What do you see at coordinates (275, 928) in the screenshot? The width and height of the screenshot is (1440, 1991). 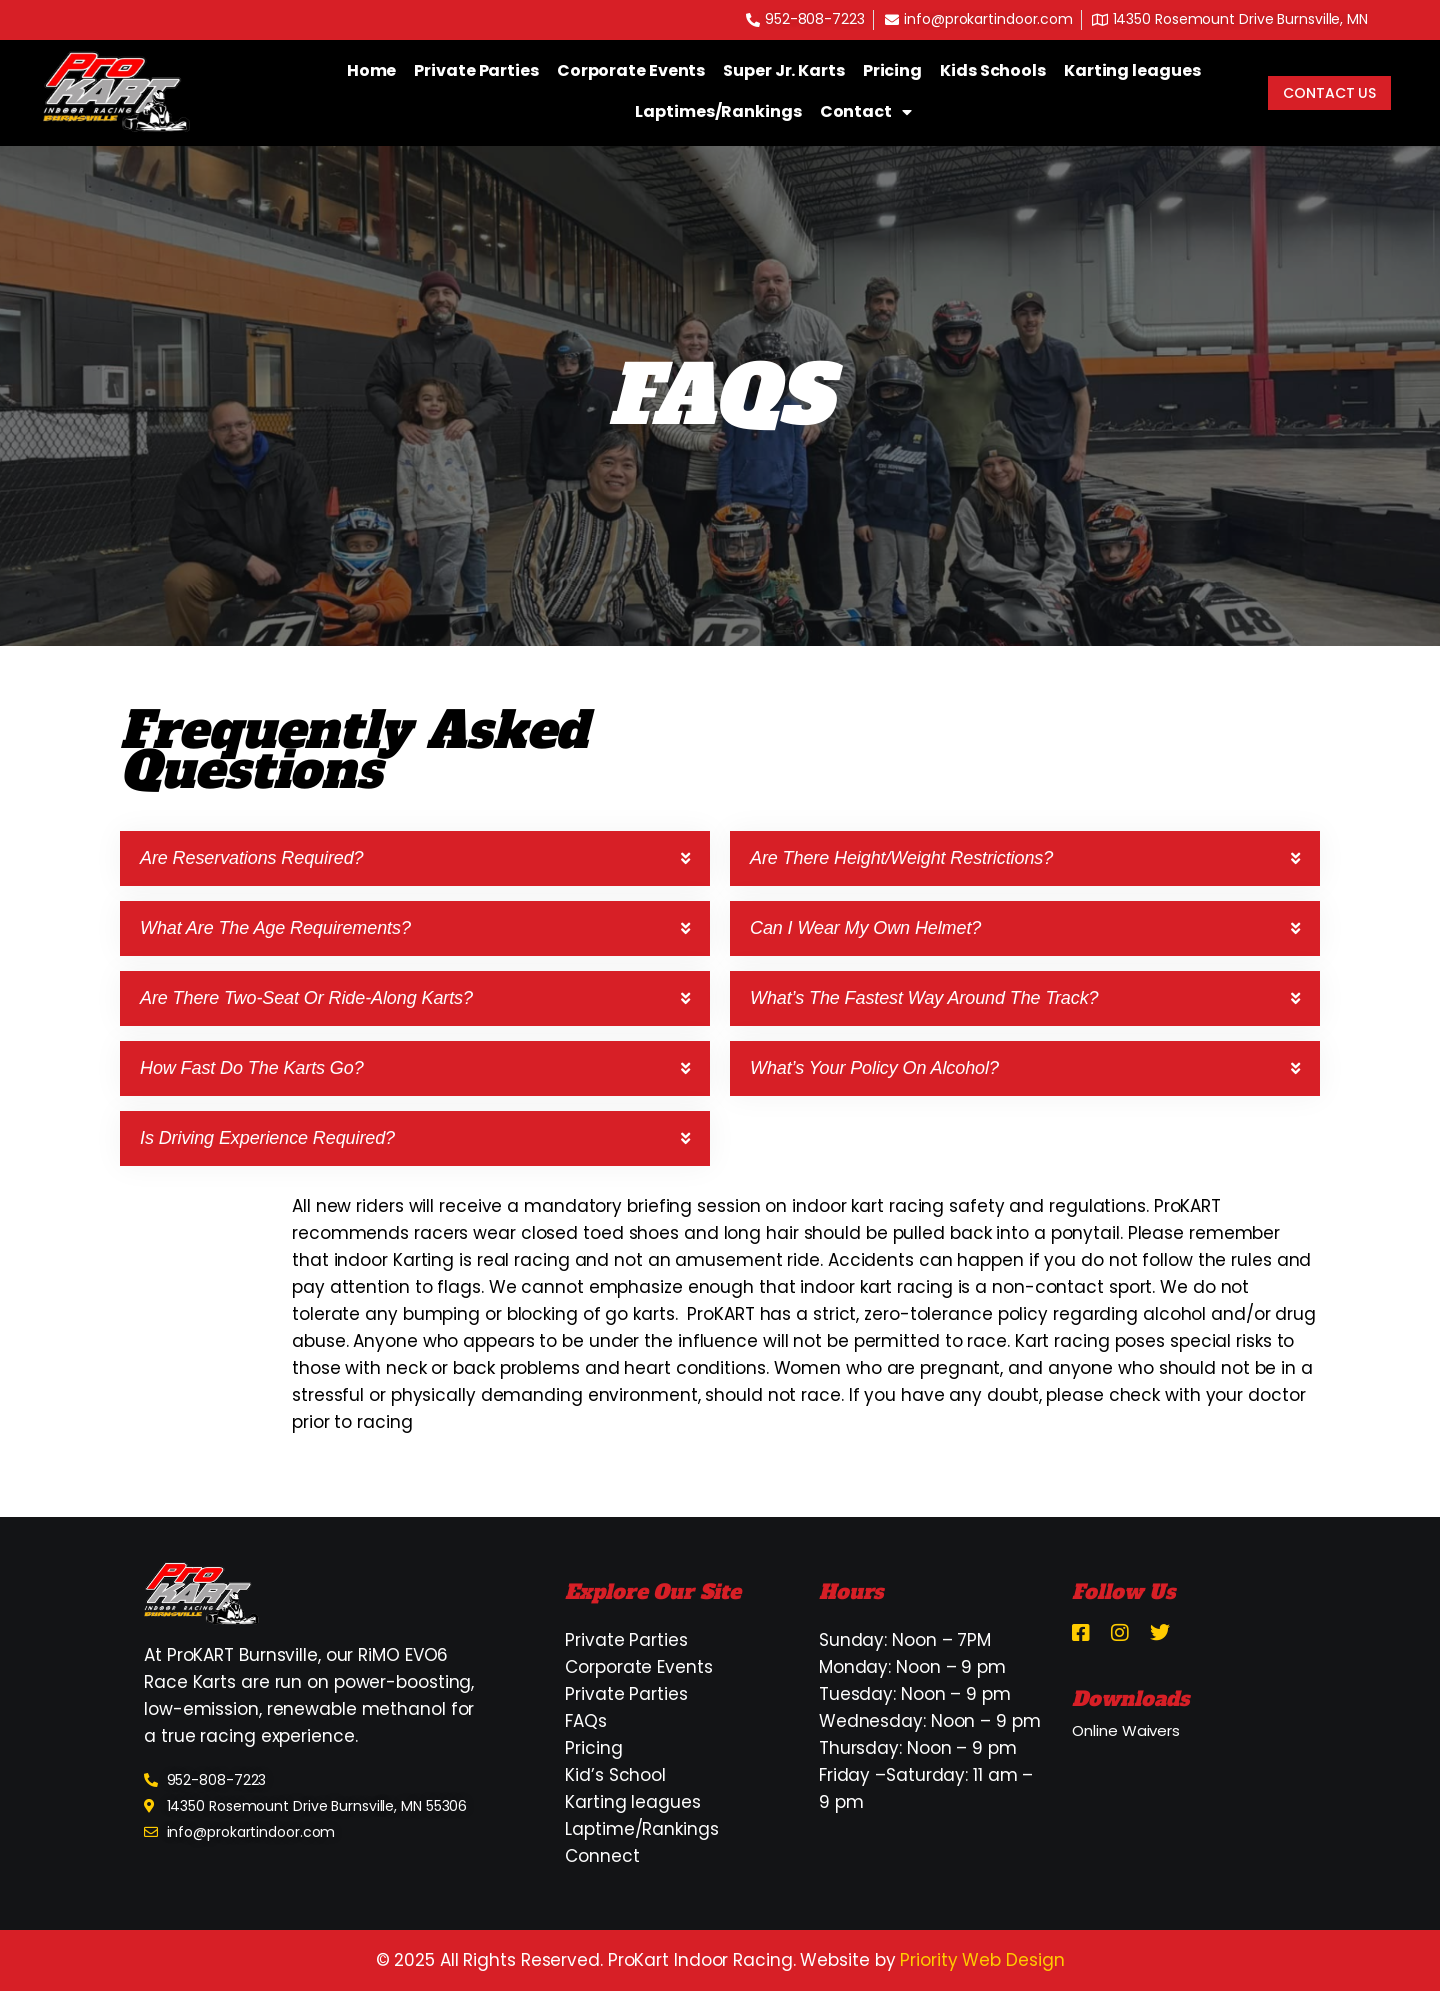 I see `What are the age requirements?` at bounding box center [275, 928].